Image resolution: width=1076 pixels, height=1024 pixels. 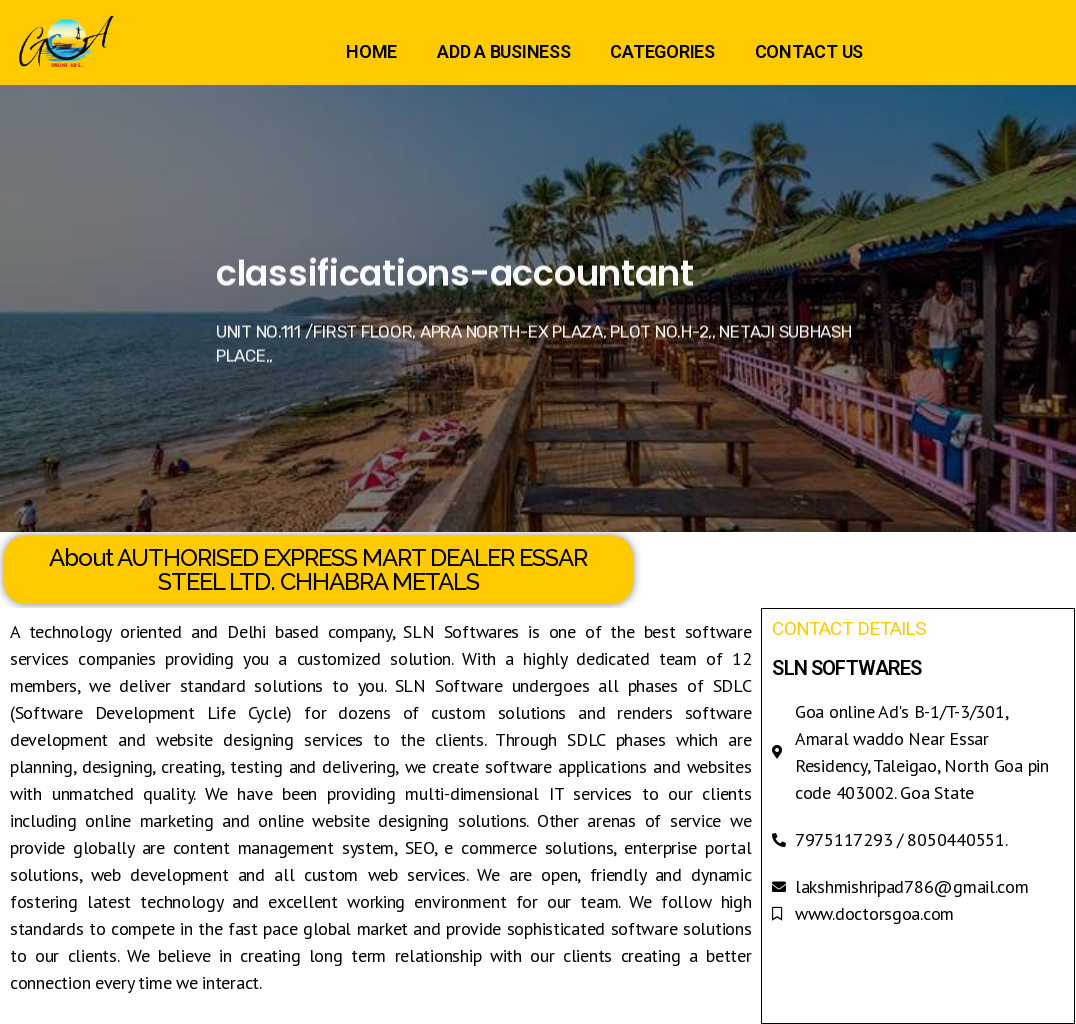 I want to click on CATEGORIES, so click(x=662, y=51).